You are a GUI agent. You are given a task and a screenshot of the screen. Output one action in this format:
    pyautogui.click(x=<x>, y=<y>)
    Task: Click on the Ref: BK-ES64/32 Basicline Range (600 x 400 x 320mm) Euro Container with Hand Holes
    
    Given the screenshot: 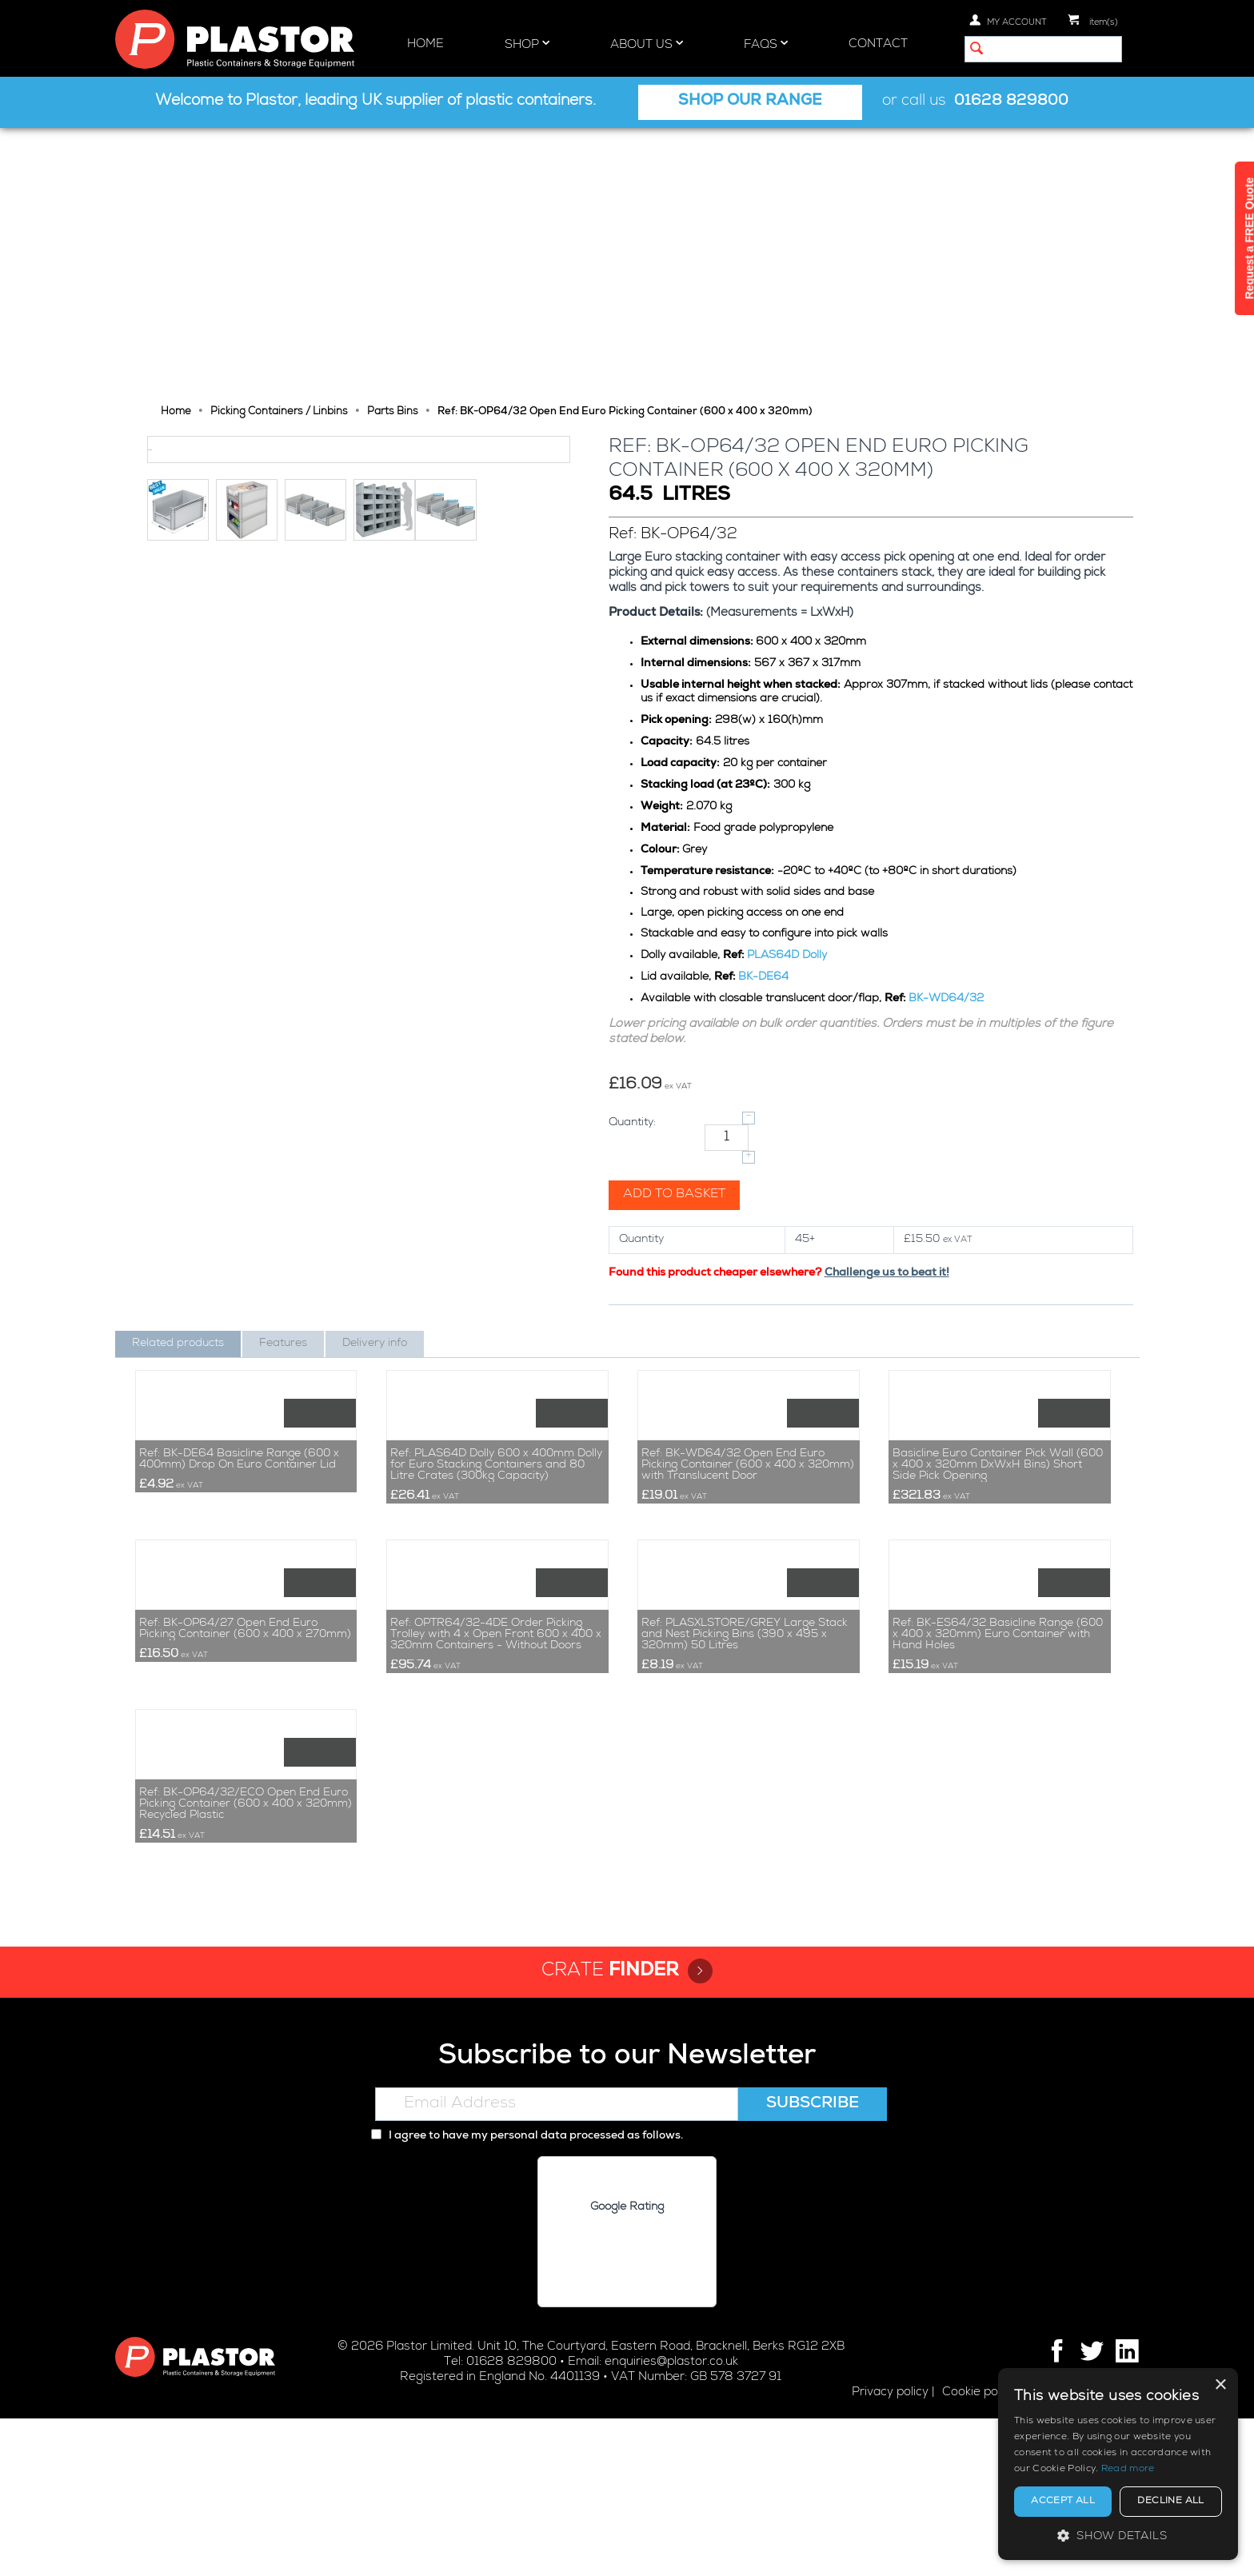 What is the action you would take?
    pyautogui.click(x=998, y=1651)
    